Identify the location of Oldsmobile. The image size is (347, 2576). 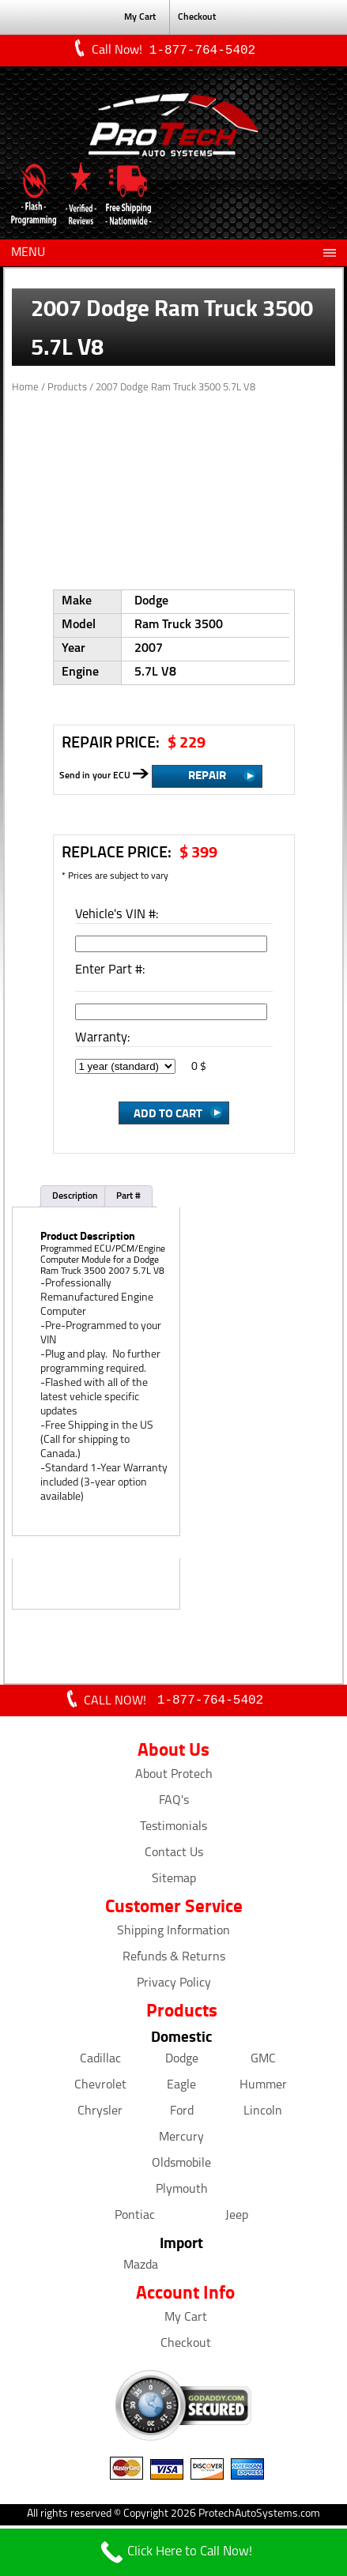
(181, 2166).